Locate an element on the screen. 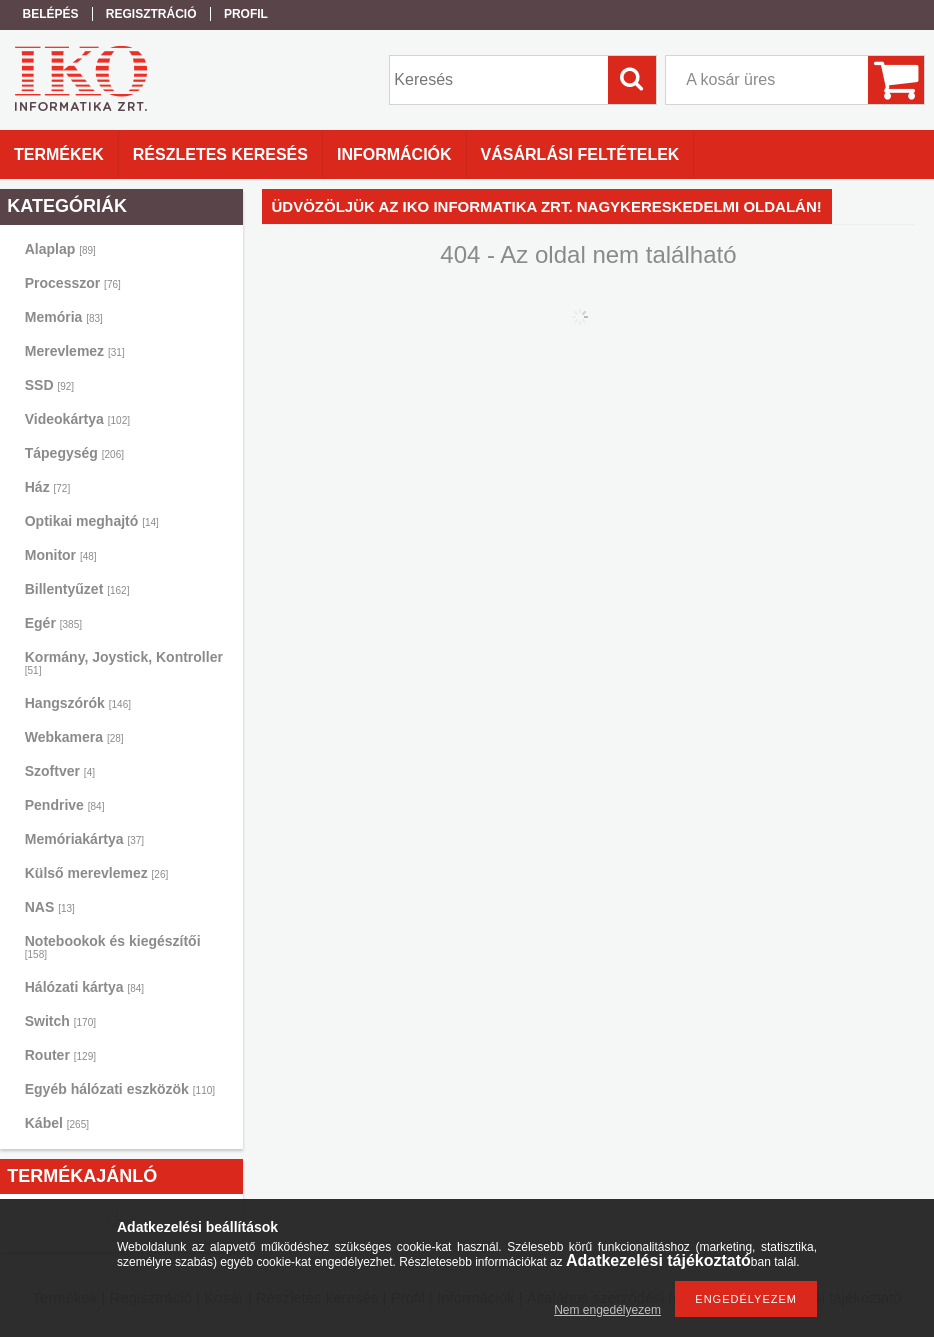 This screenshot has width=934, height=1337. Alaplap is located at coordinates (60, 249).